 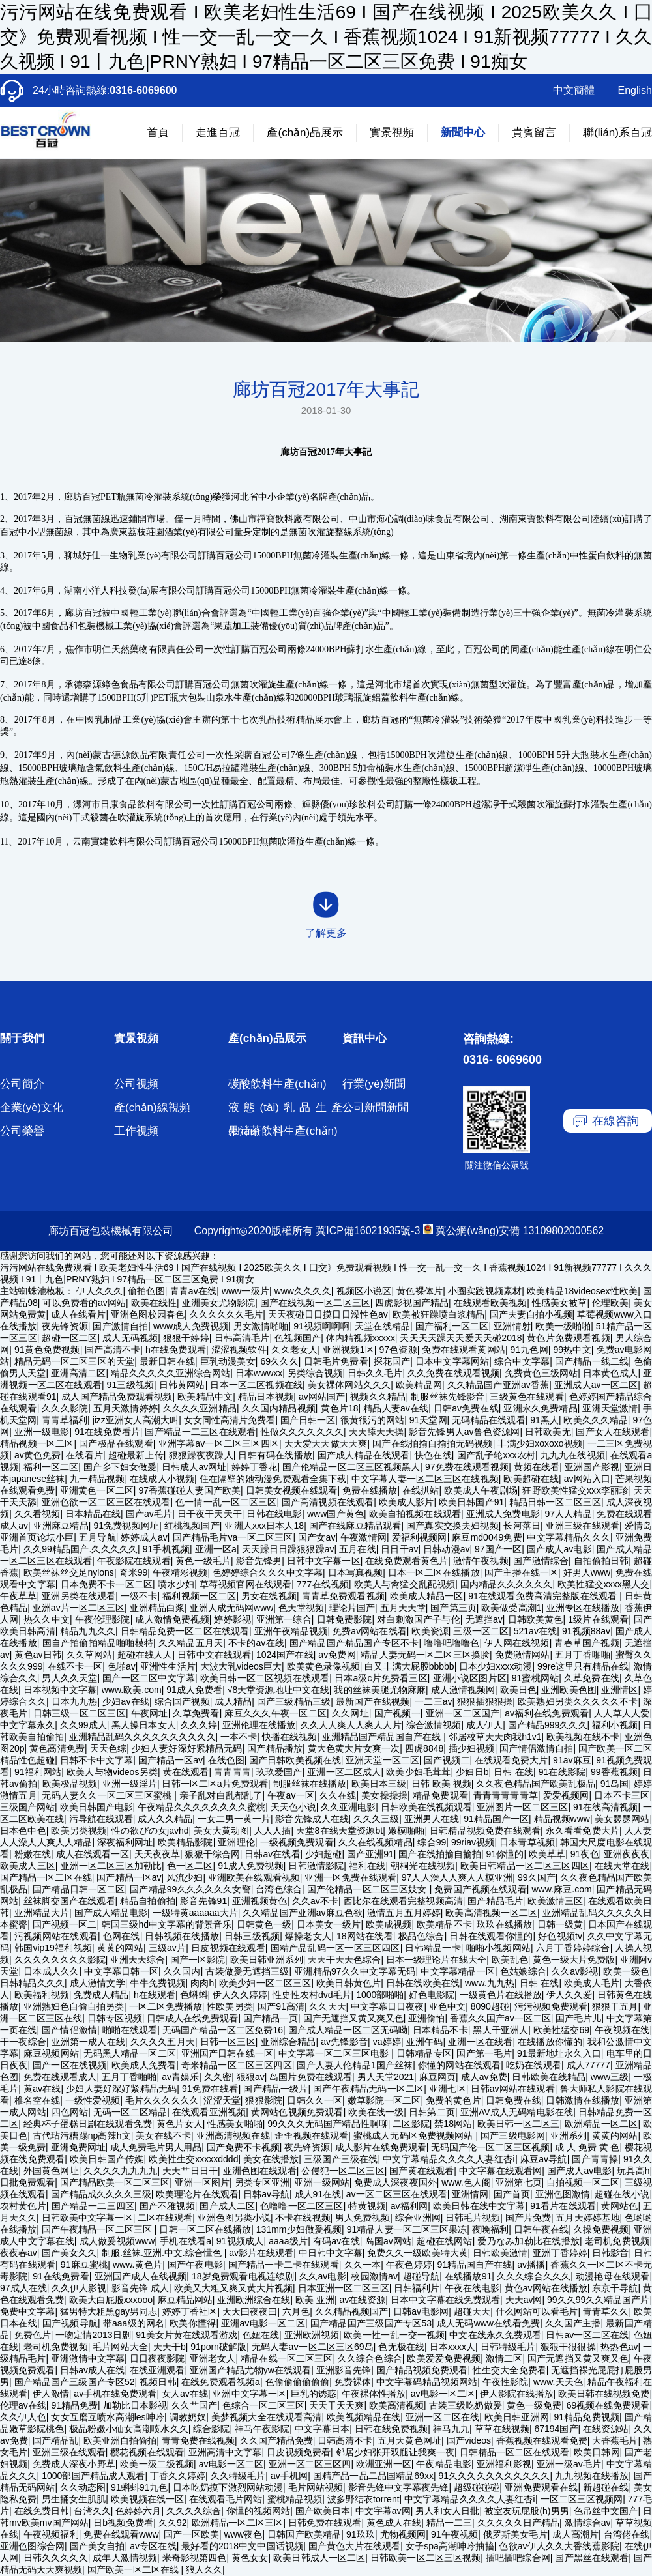 I want to click on 成人免费毛片男人用品, so click(x=155, y=2147).